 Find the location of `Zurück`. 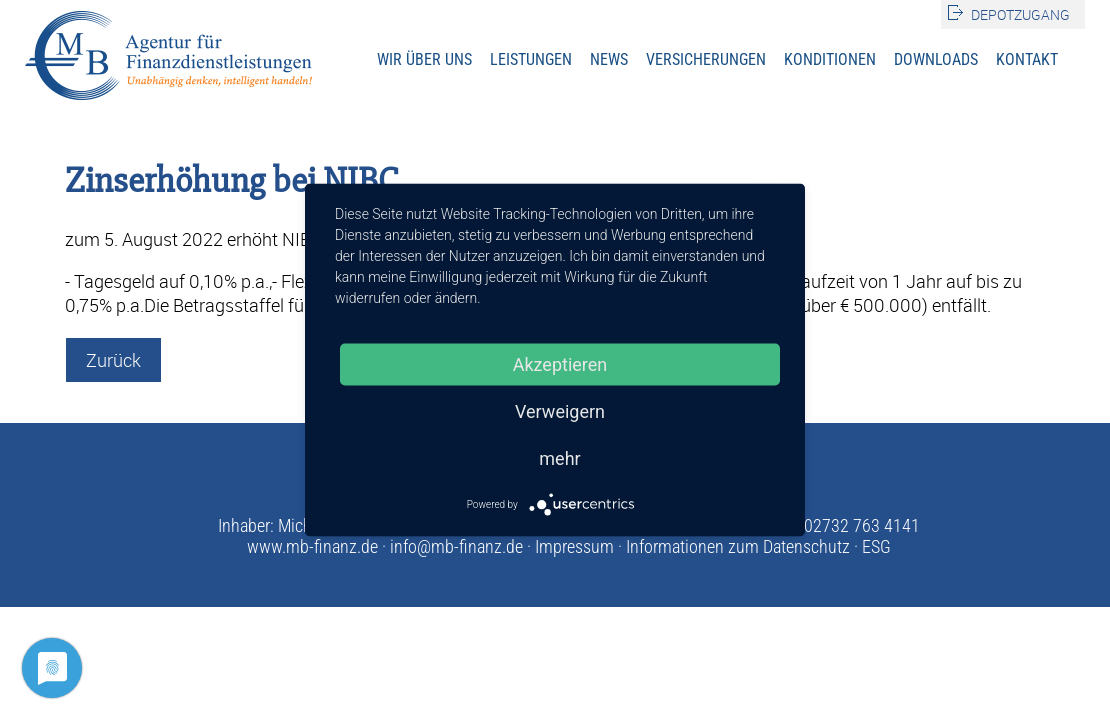

Zurück is located at coordinates (113, 360).